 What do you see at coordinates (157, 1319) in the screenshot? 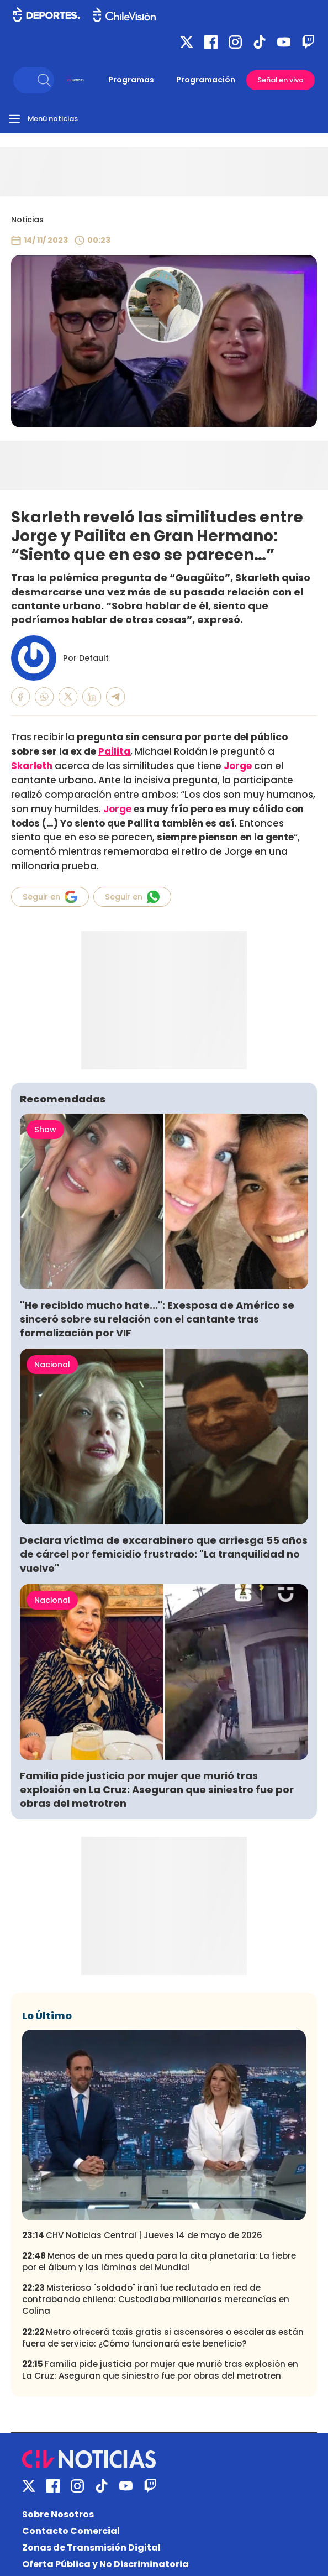
I see `"He recibido mucho hate...": Exesposa de Américo se sinceró sobre su relación con el cantante tras formalización por VIF` at bounding box center [157, 1319].